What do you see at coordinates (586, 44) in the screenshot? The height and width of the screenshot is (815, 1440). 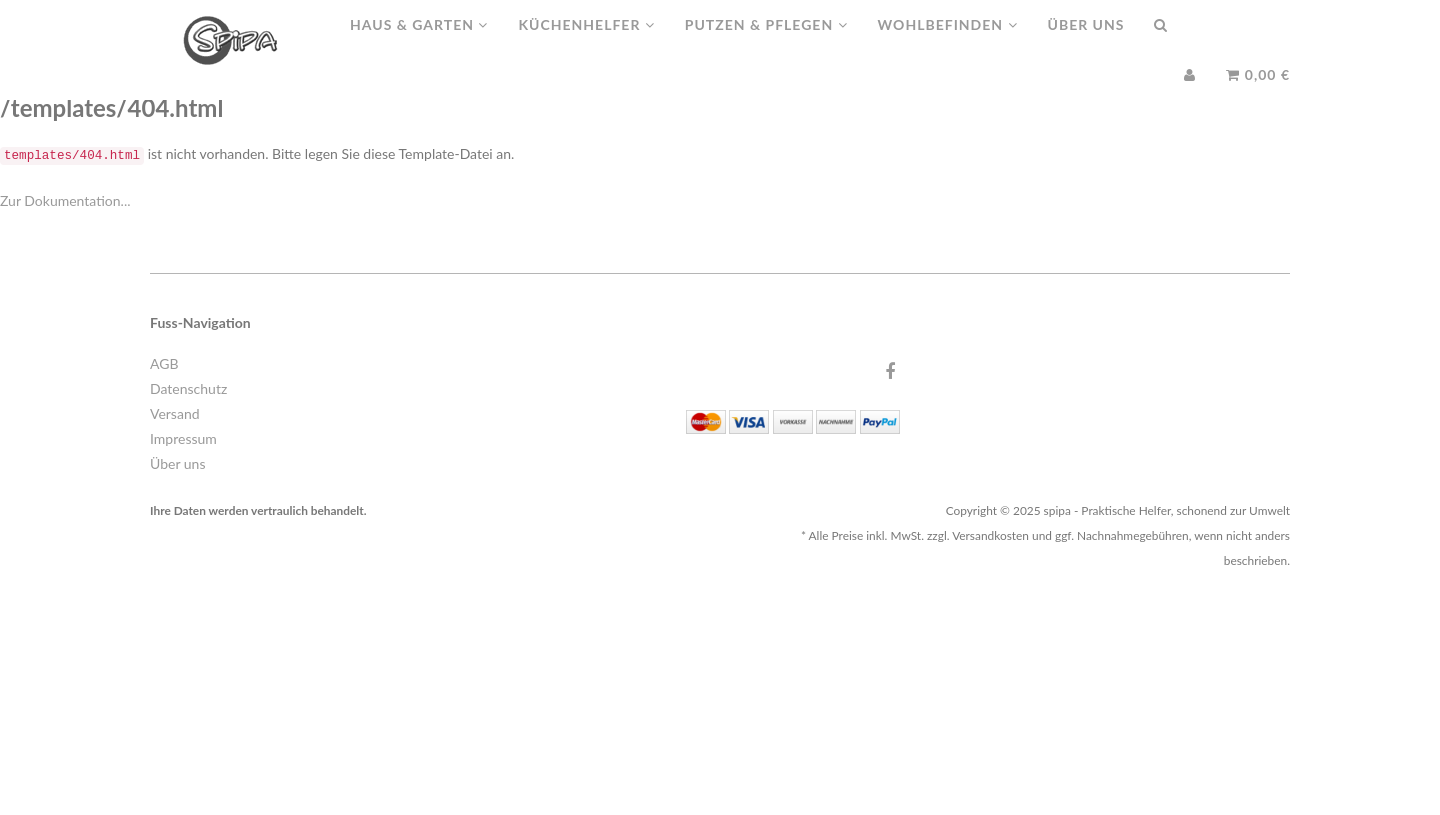 I see `Küchenhelfer` at bounding box center [586, 44].